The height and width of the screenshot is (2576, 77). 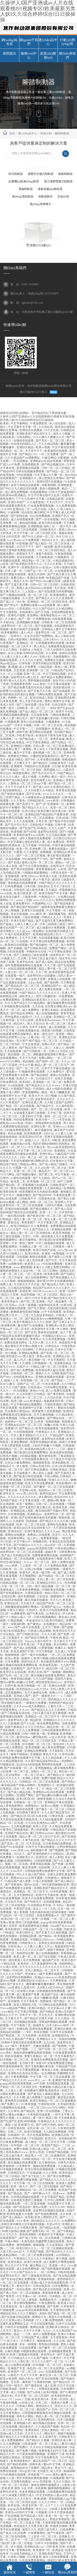 I want to click on 蜜桃av网, so click(x=53, y=1500).